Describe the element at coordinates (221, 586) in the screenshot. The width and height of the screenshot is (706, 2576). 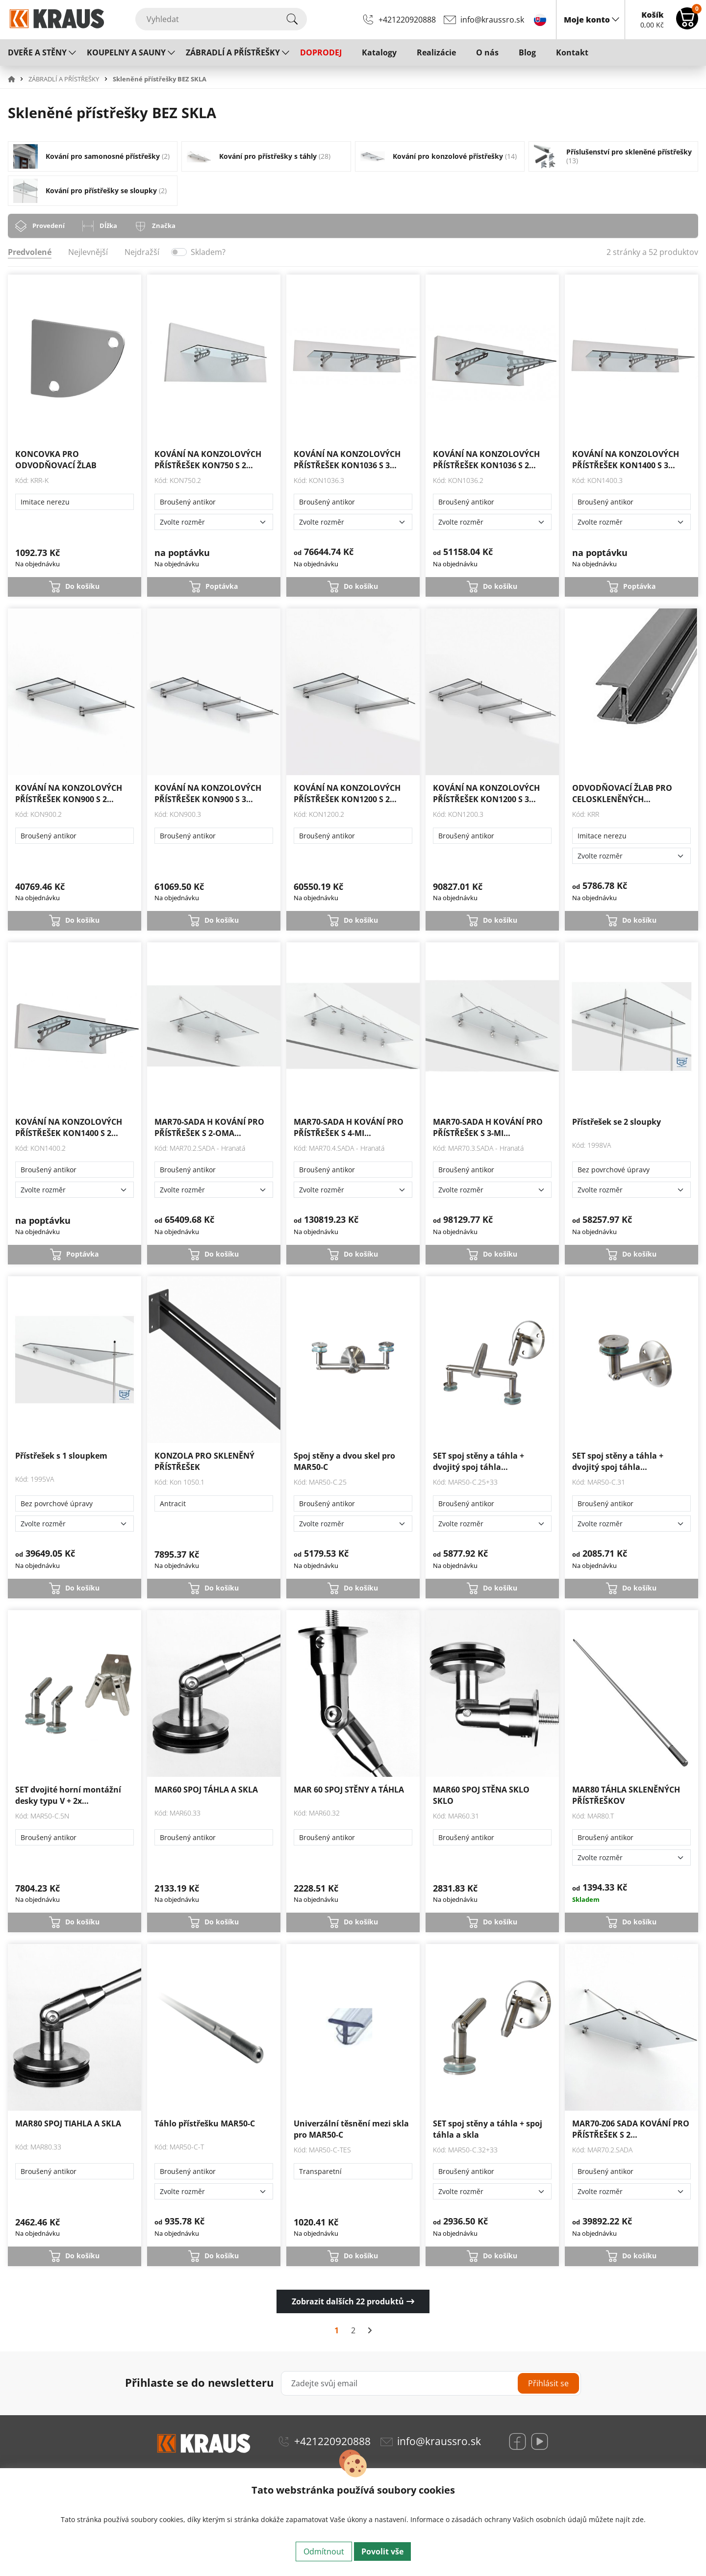
I see `Poptávka` at that location.